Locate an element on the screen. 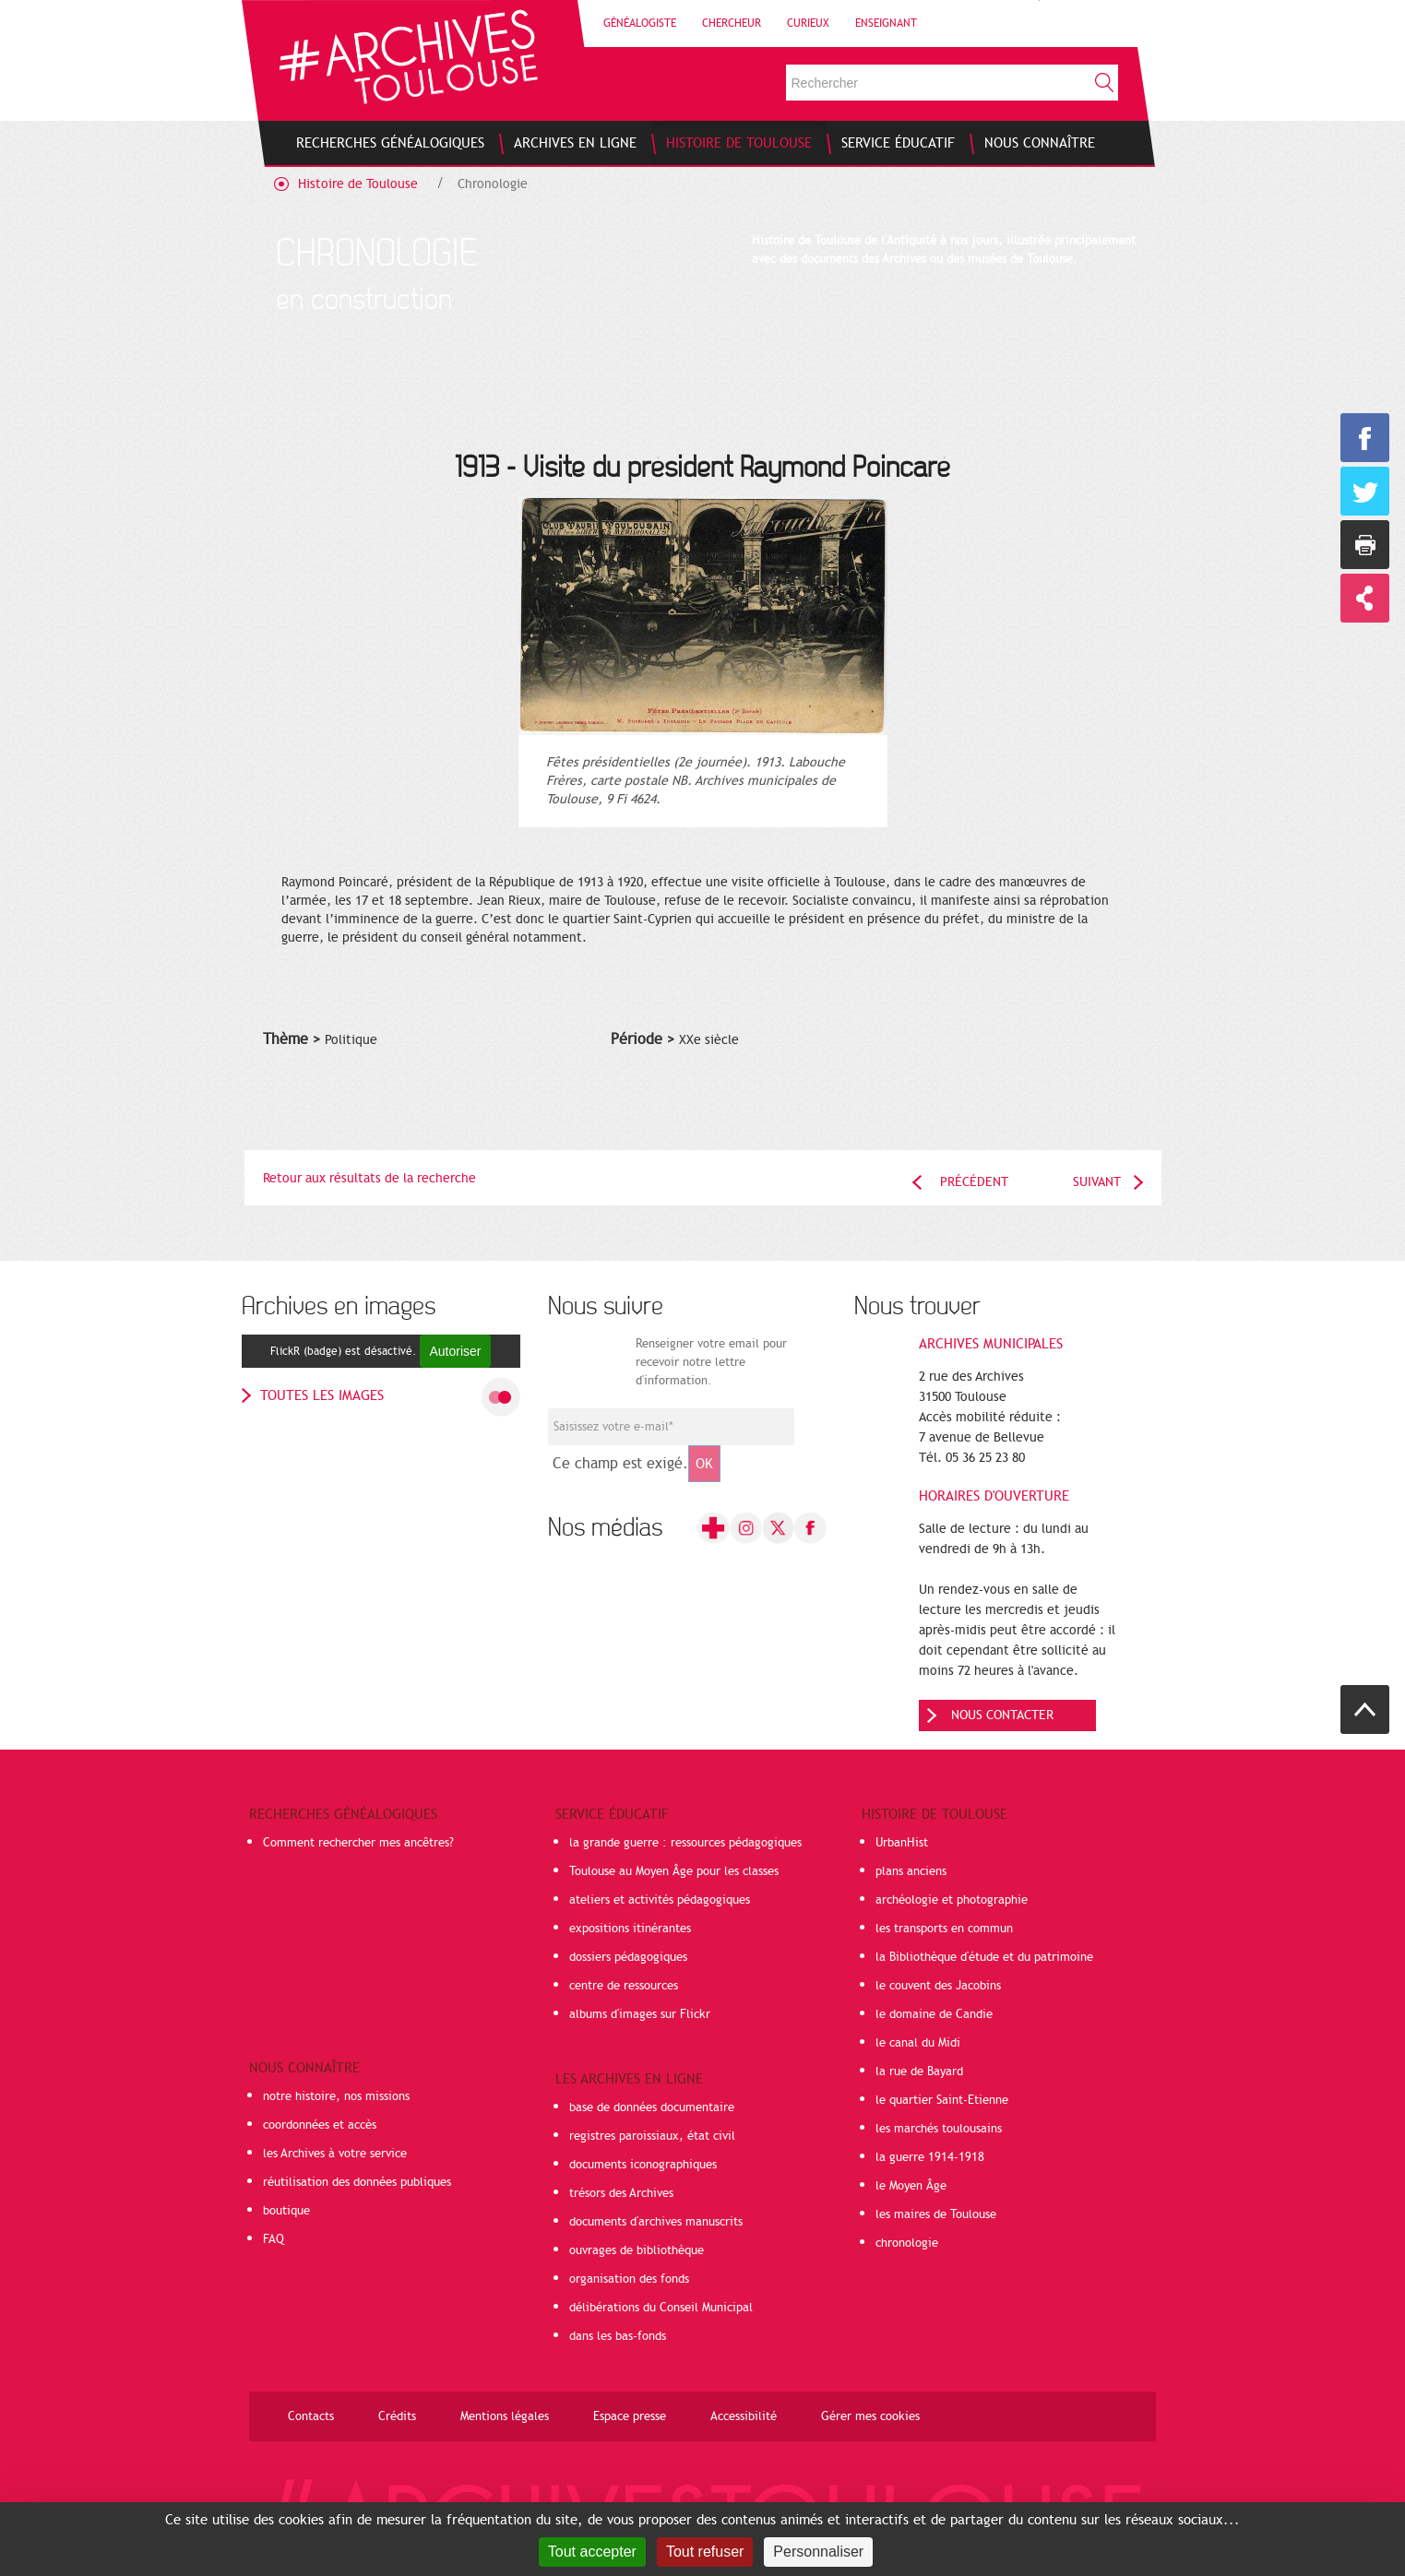 This screenshot has width=1405, height=2576. Curieux is located at coordinates (808, 23).